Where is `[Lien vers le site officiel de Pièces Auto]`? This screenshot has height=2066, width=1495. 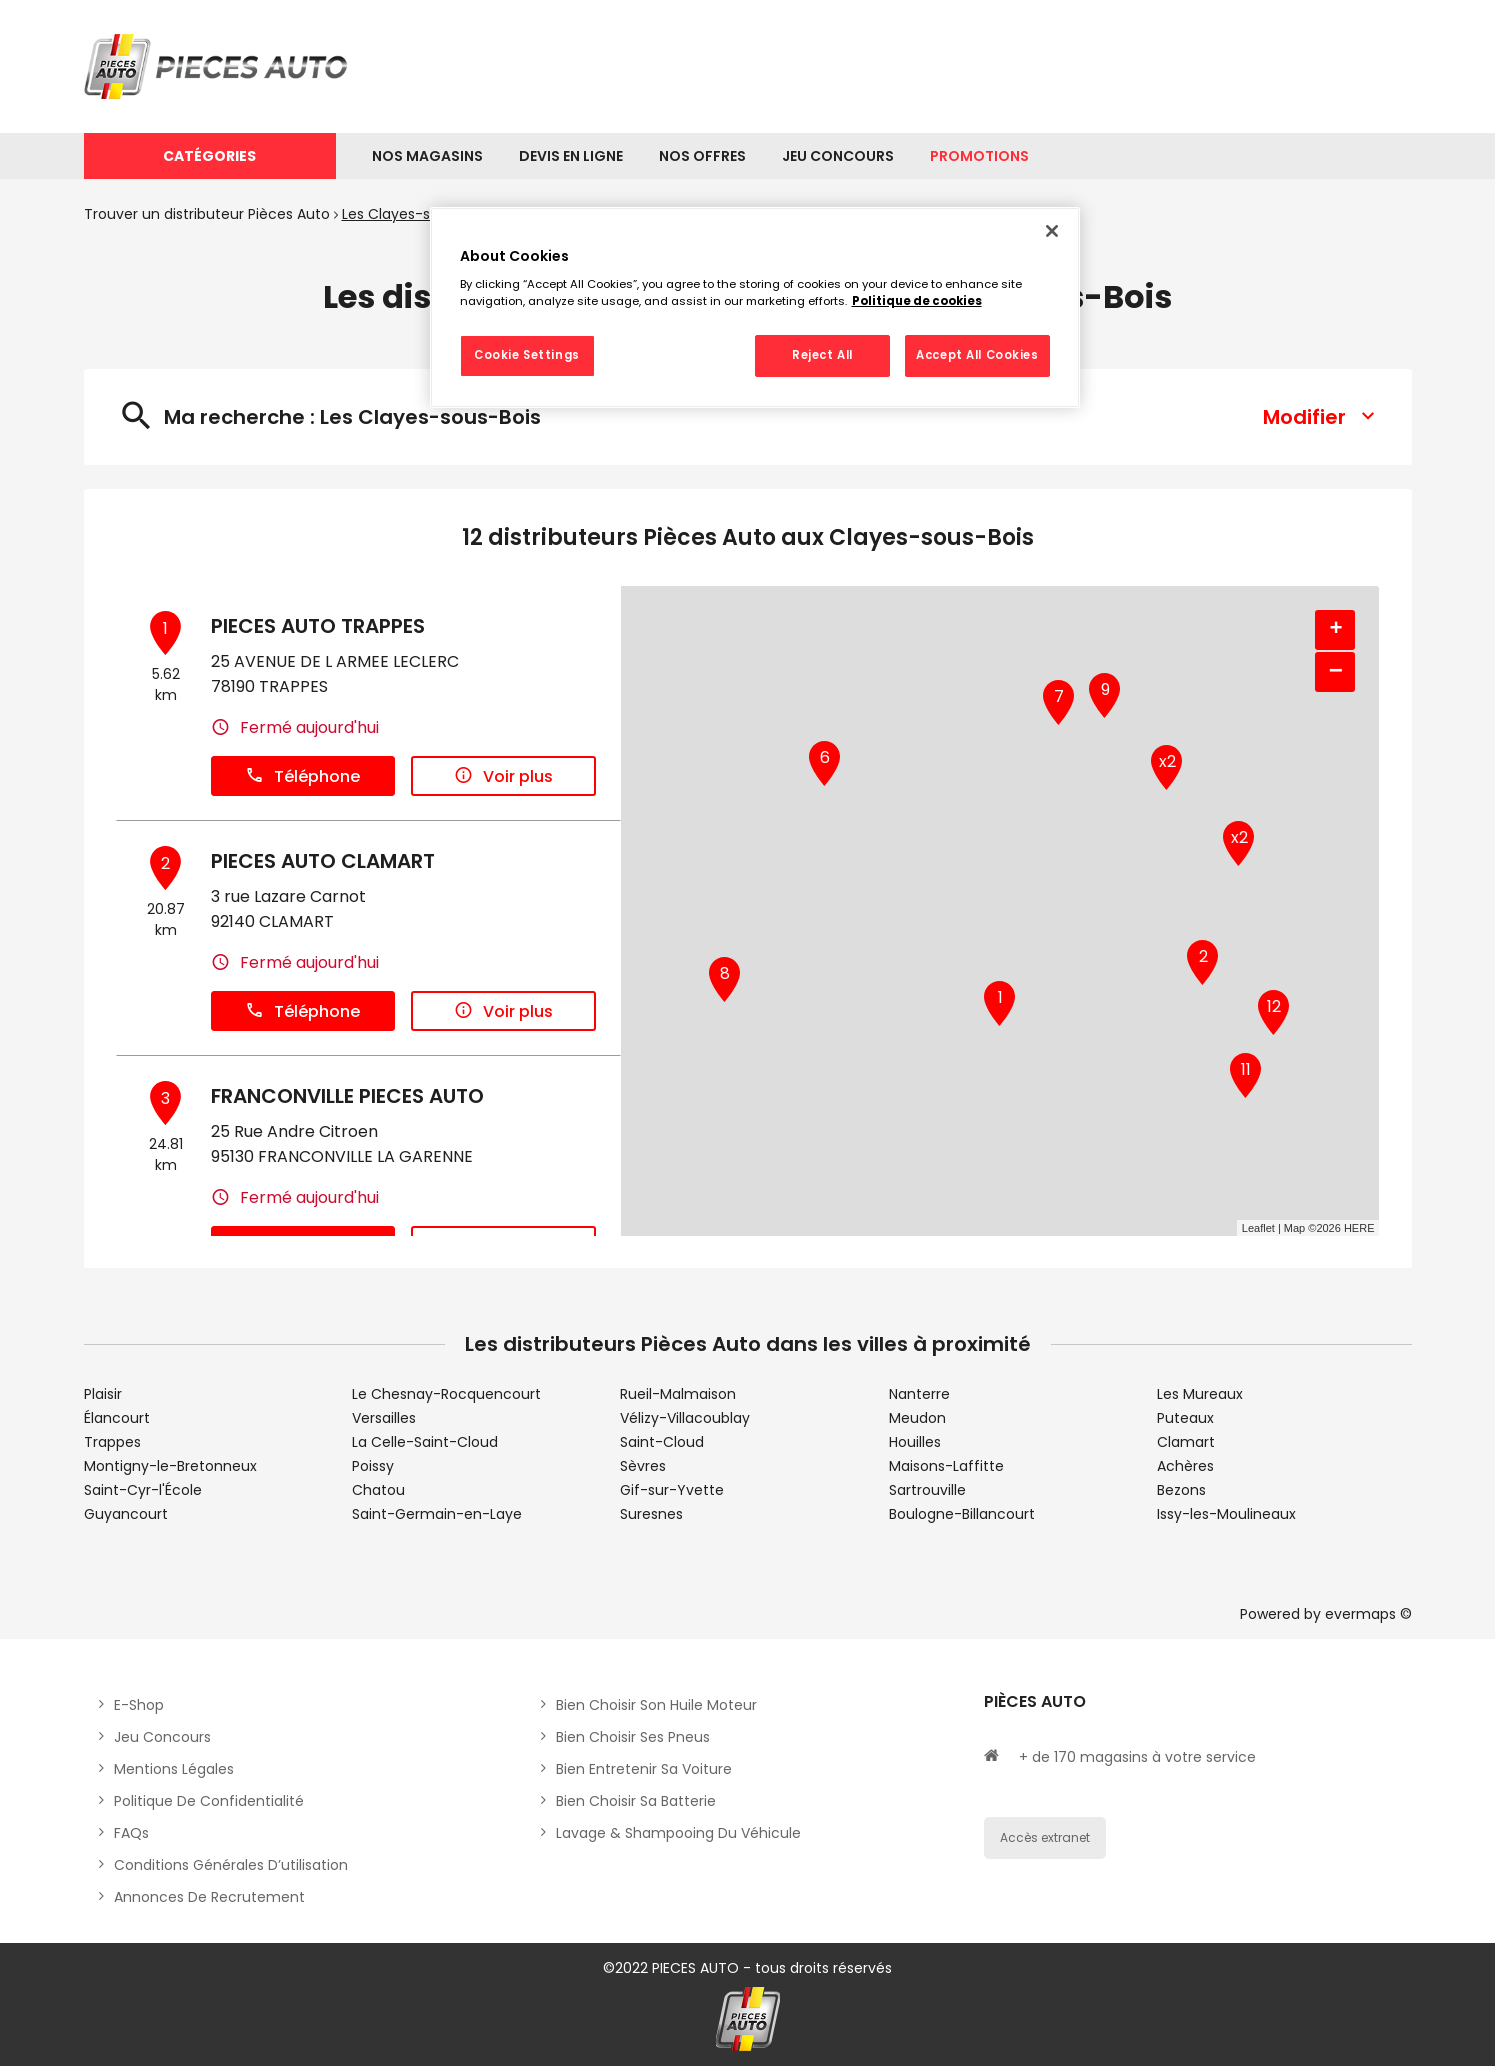 [Lien vers le site officiel de Pièces Auto] is located at coordinates (219, 66).